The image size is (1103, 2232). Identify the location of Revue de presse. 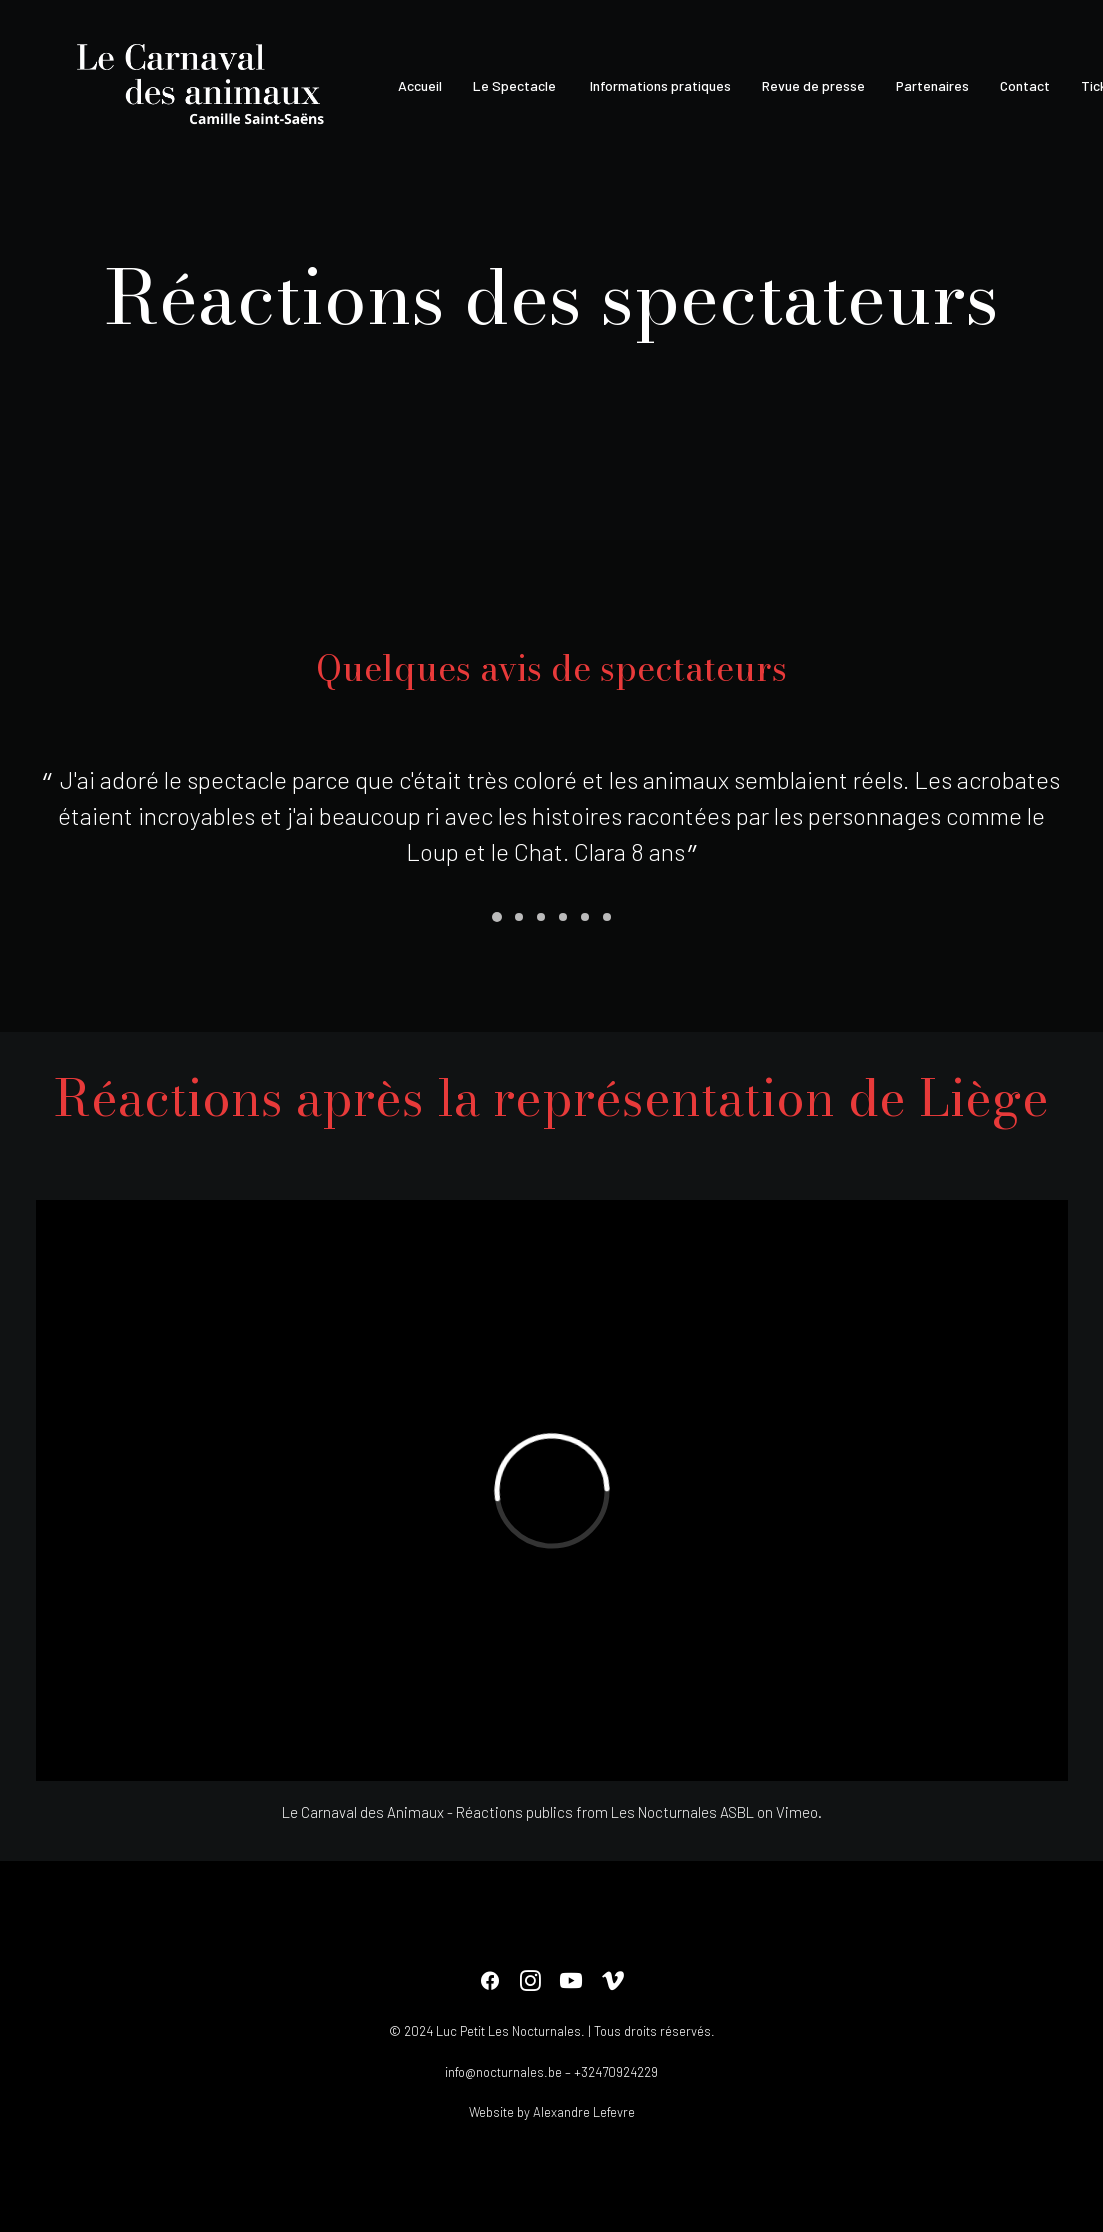
(813, 85).